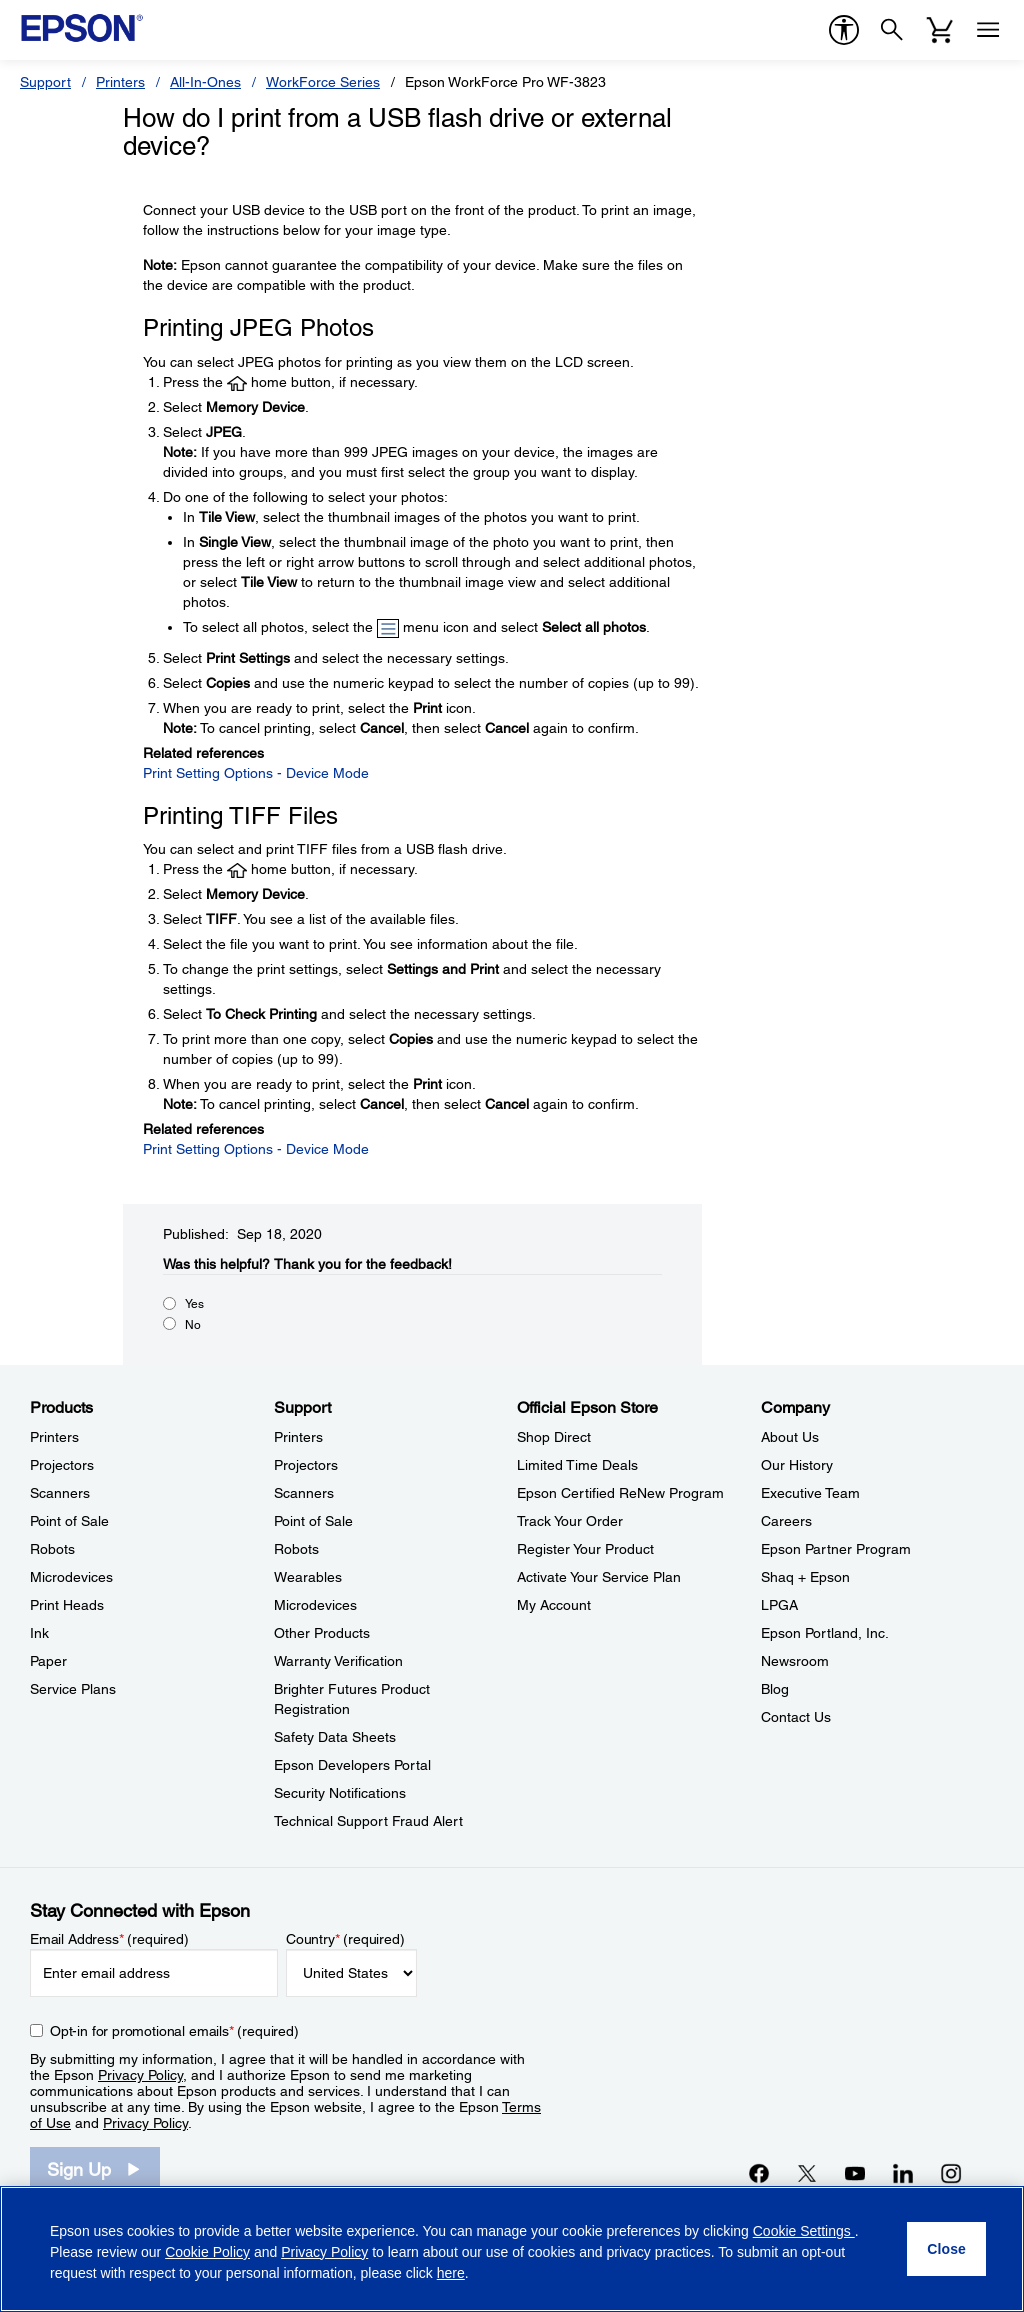  What do you see at coordinates (120, 82) in the screenshot?
I see `Printers` at bounding box center [120, 82].